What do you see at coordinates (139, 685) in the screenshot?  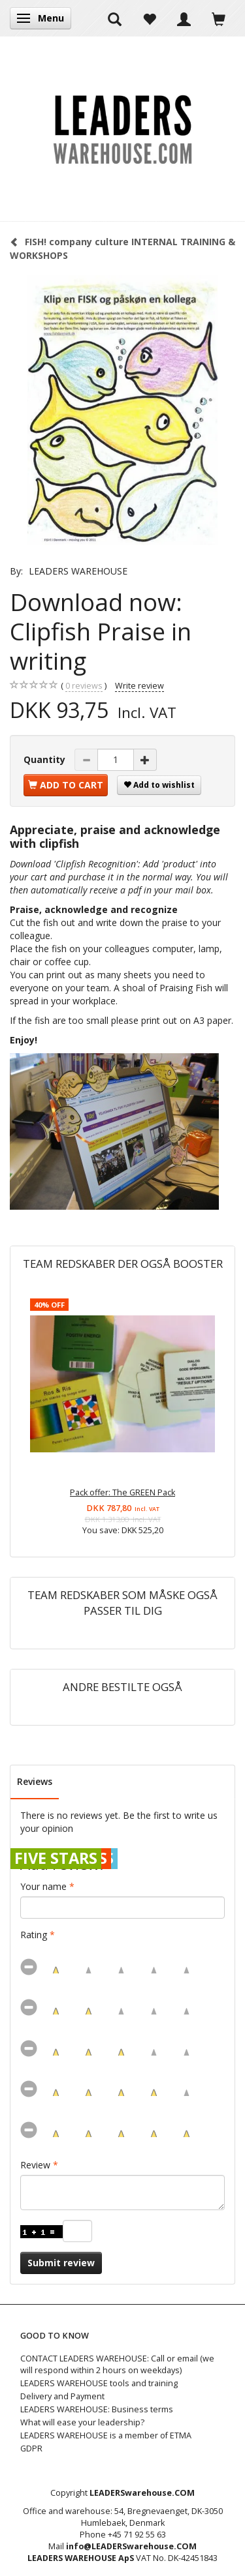 I see `Write review` at bounding box center [139, 685].